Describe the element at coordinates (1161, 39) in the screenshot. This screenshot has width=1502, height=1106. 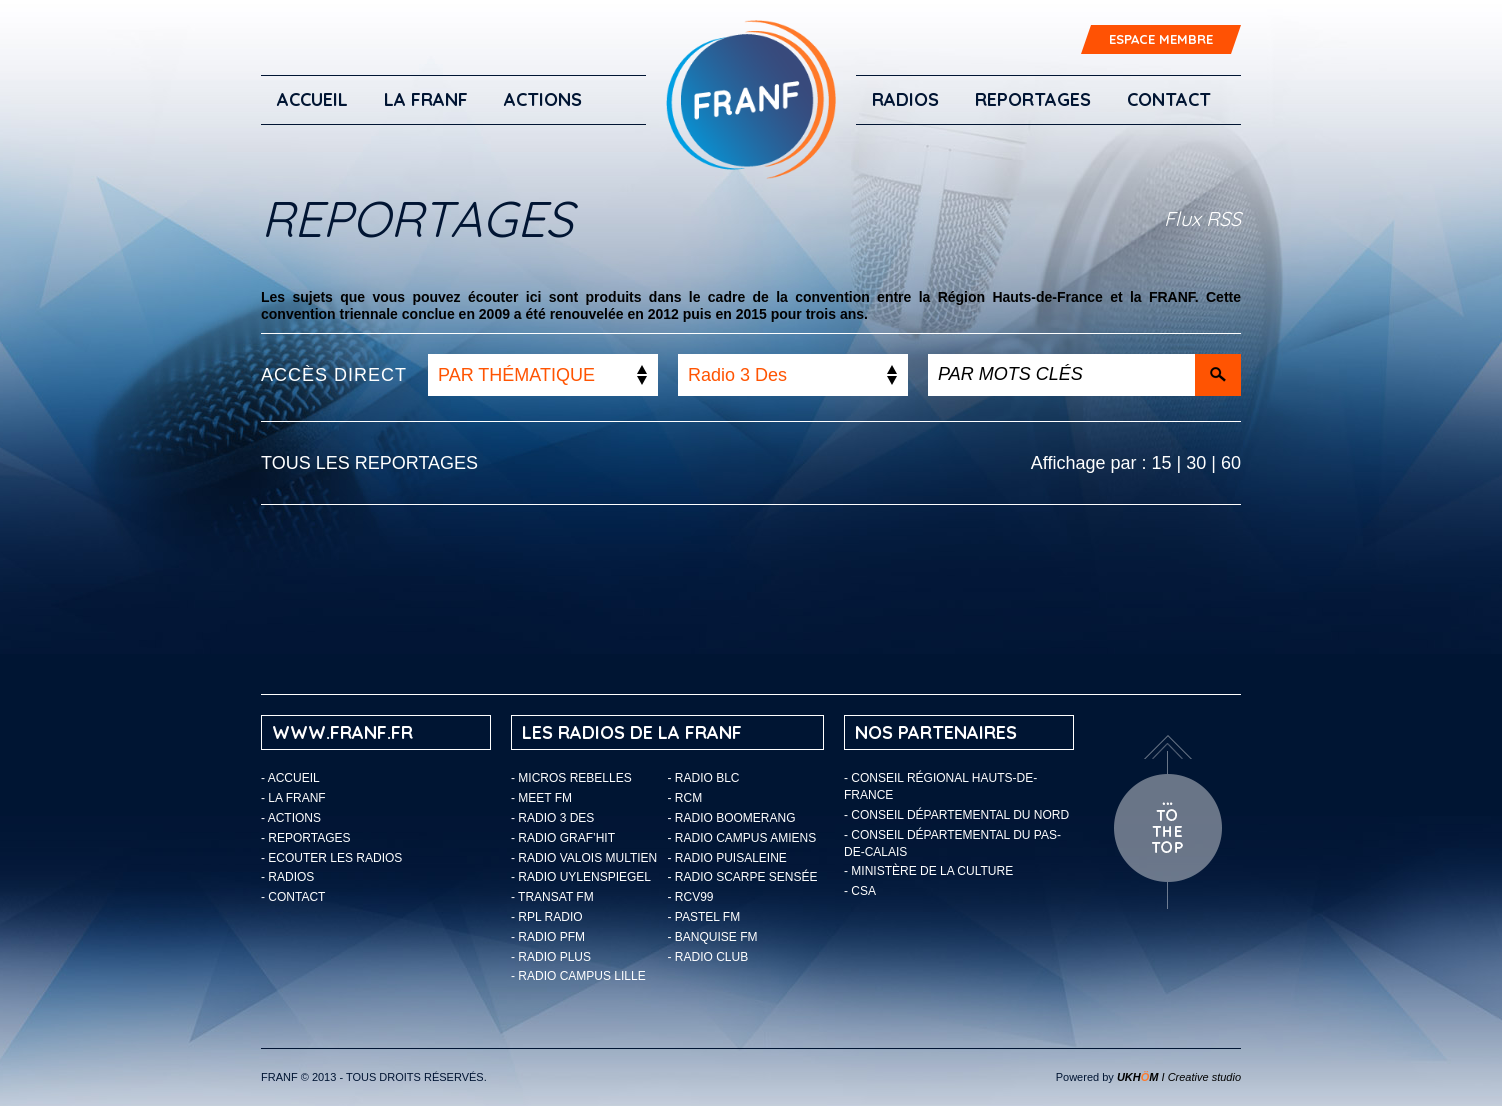
I see `ESPACE MEMBRE` at that location.